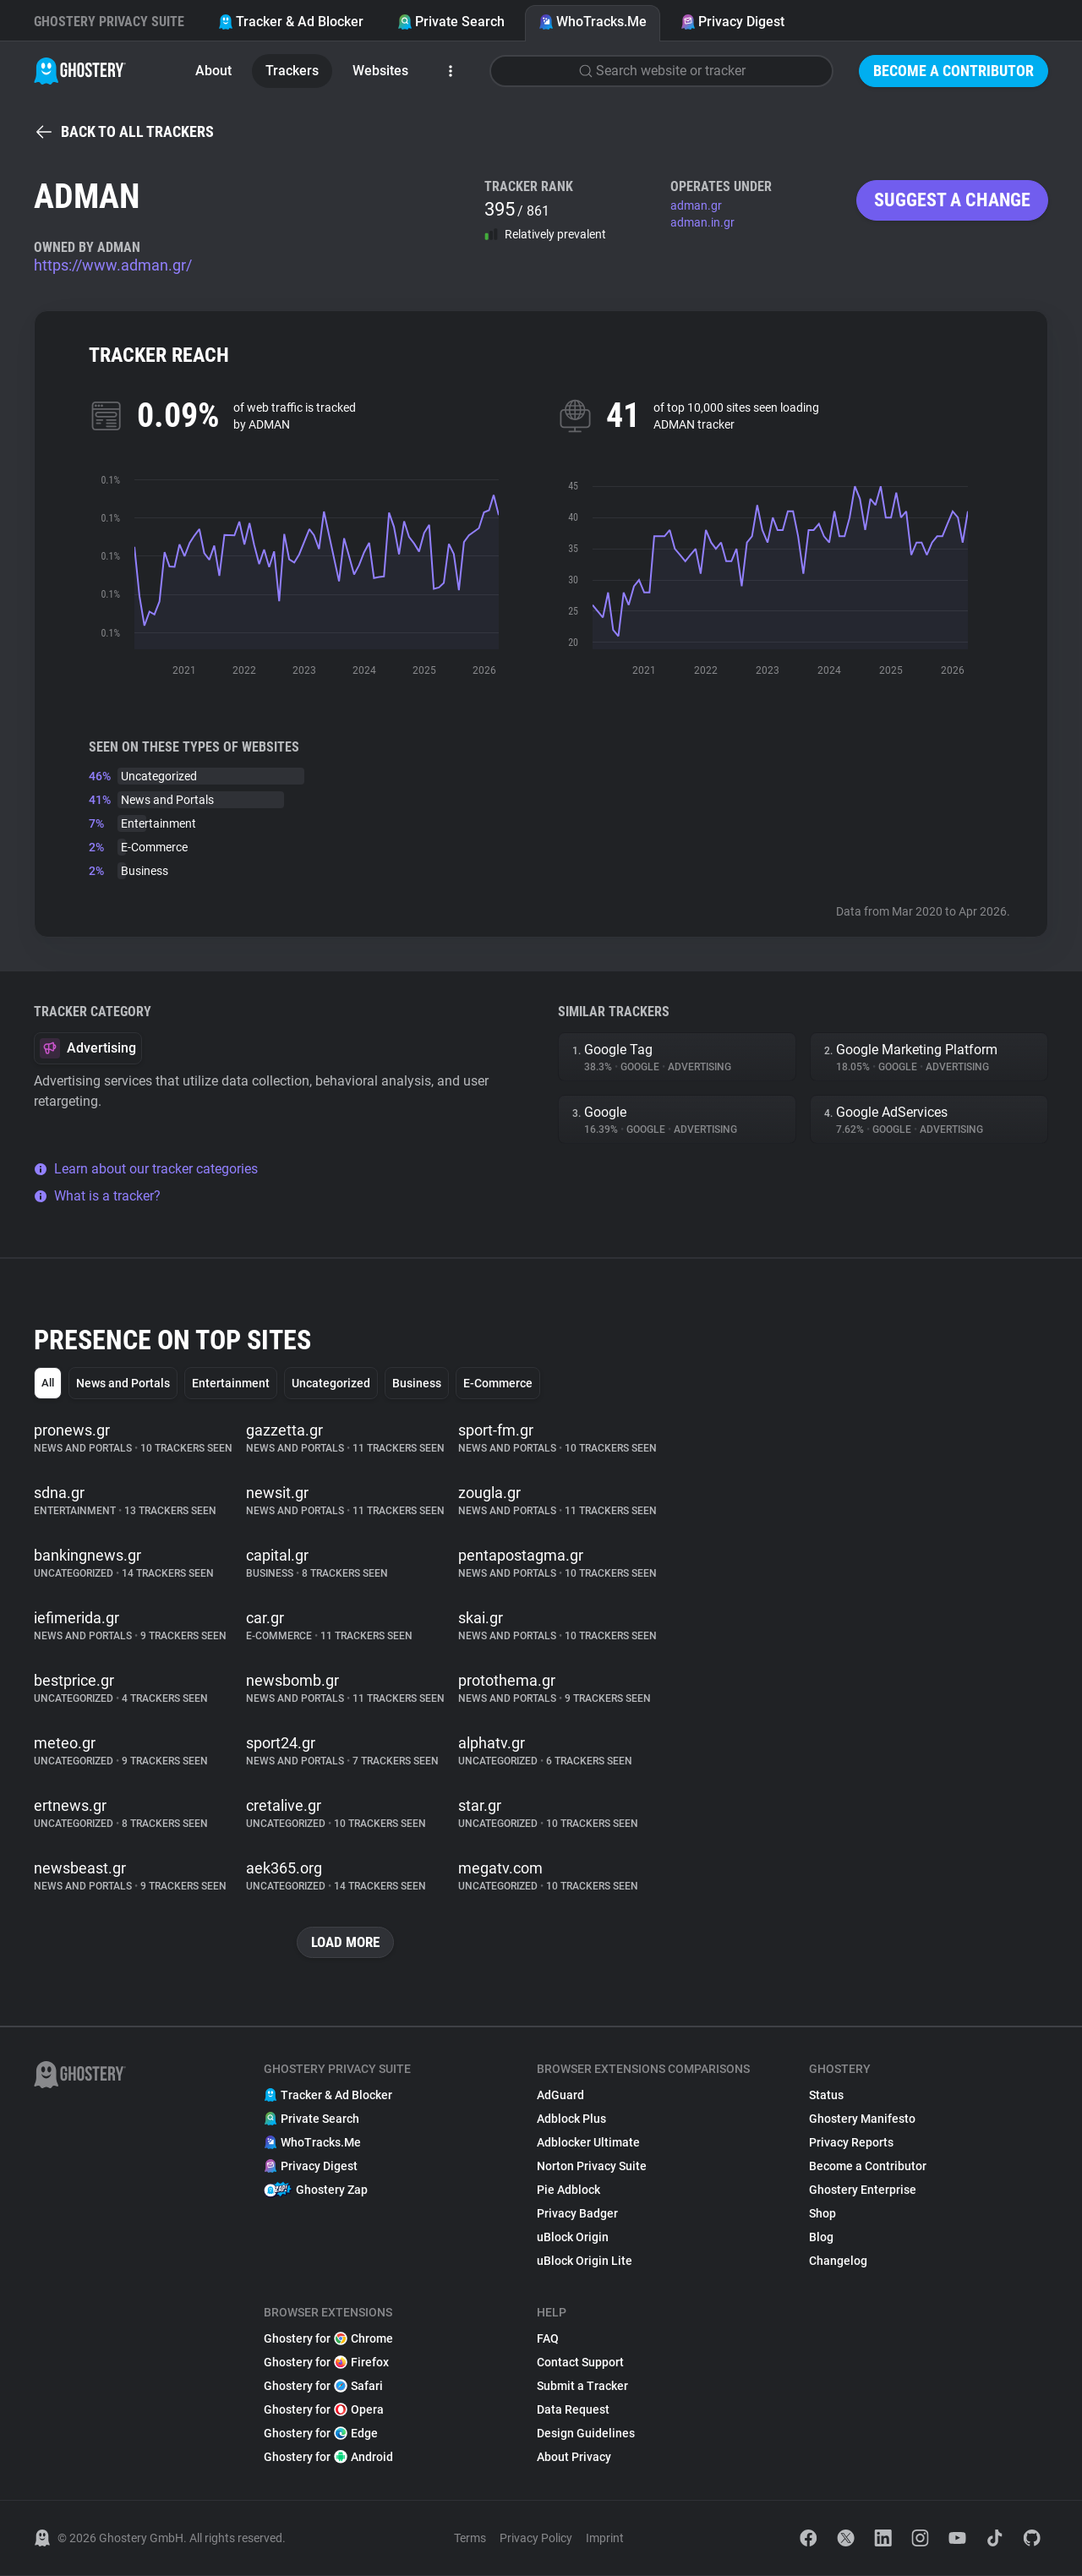 The height and width of the screenshot is (2576, 1082). Describe the element at coordinates (851, 2143) in the screenshot. I see `Privacy Reports` at that location.